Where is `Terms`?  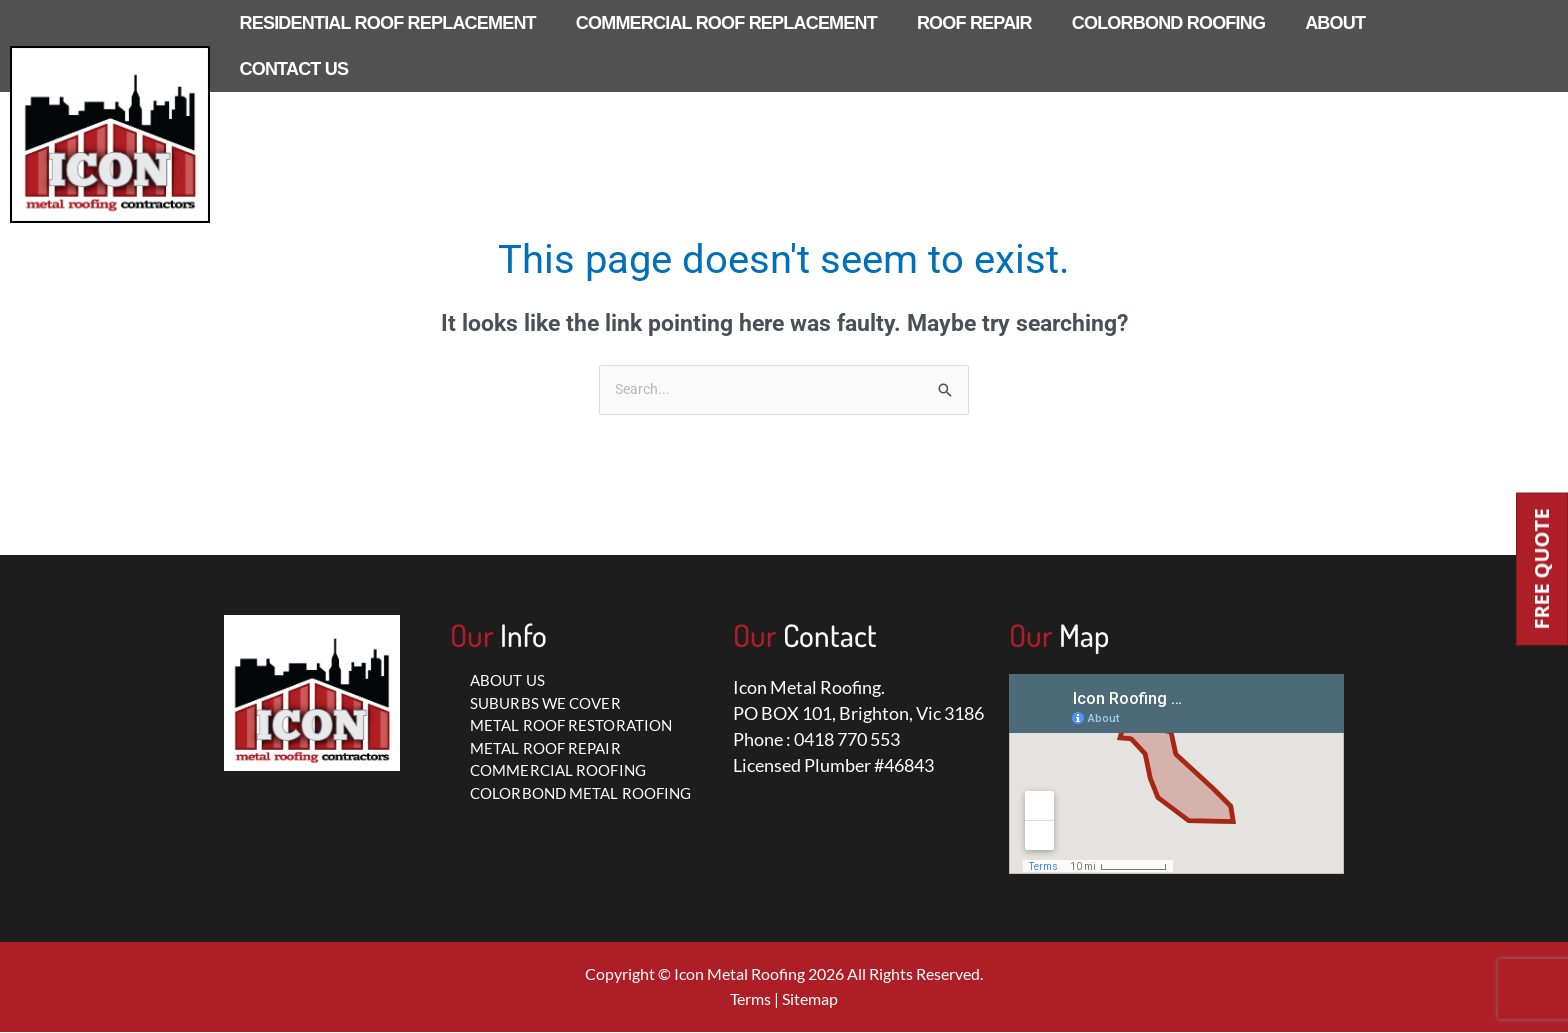
Terms is located at coordinates (750, 999).